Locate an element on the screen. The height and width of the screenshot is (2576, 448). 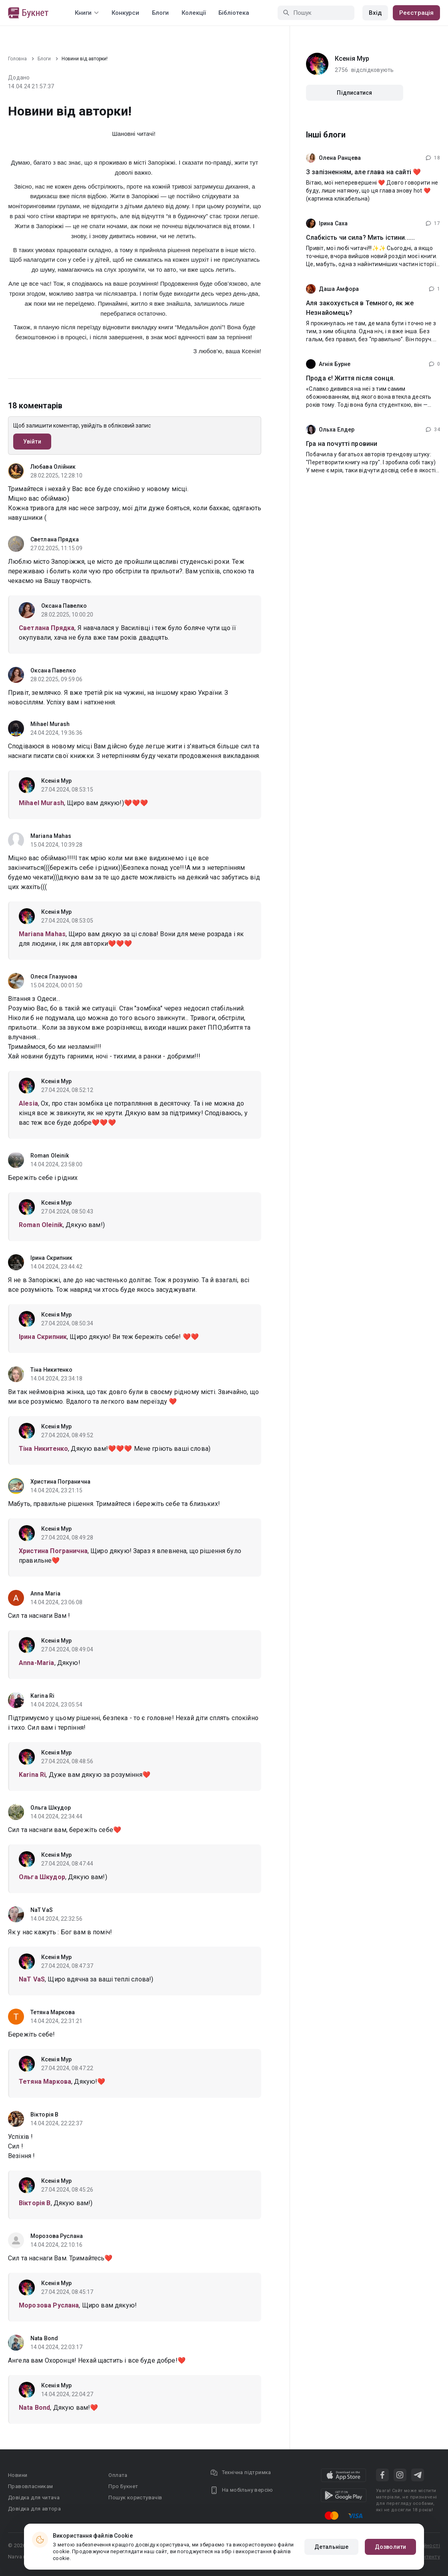
Увійти is located at coordinates (32, 441).